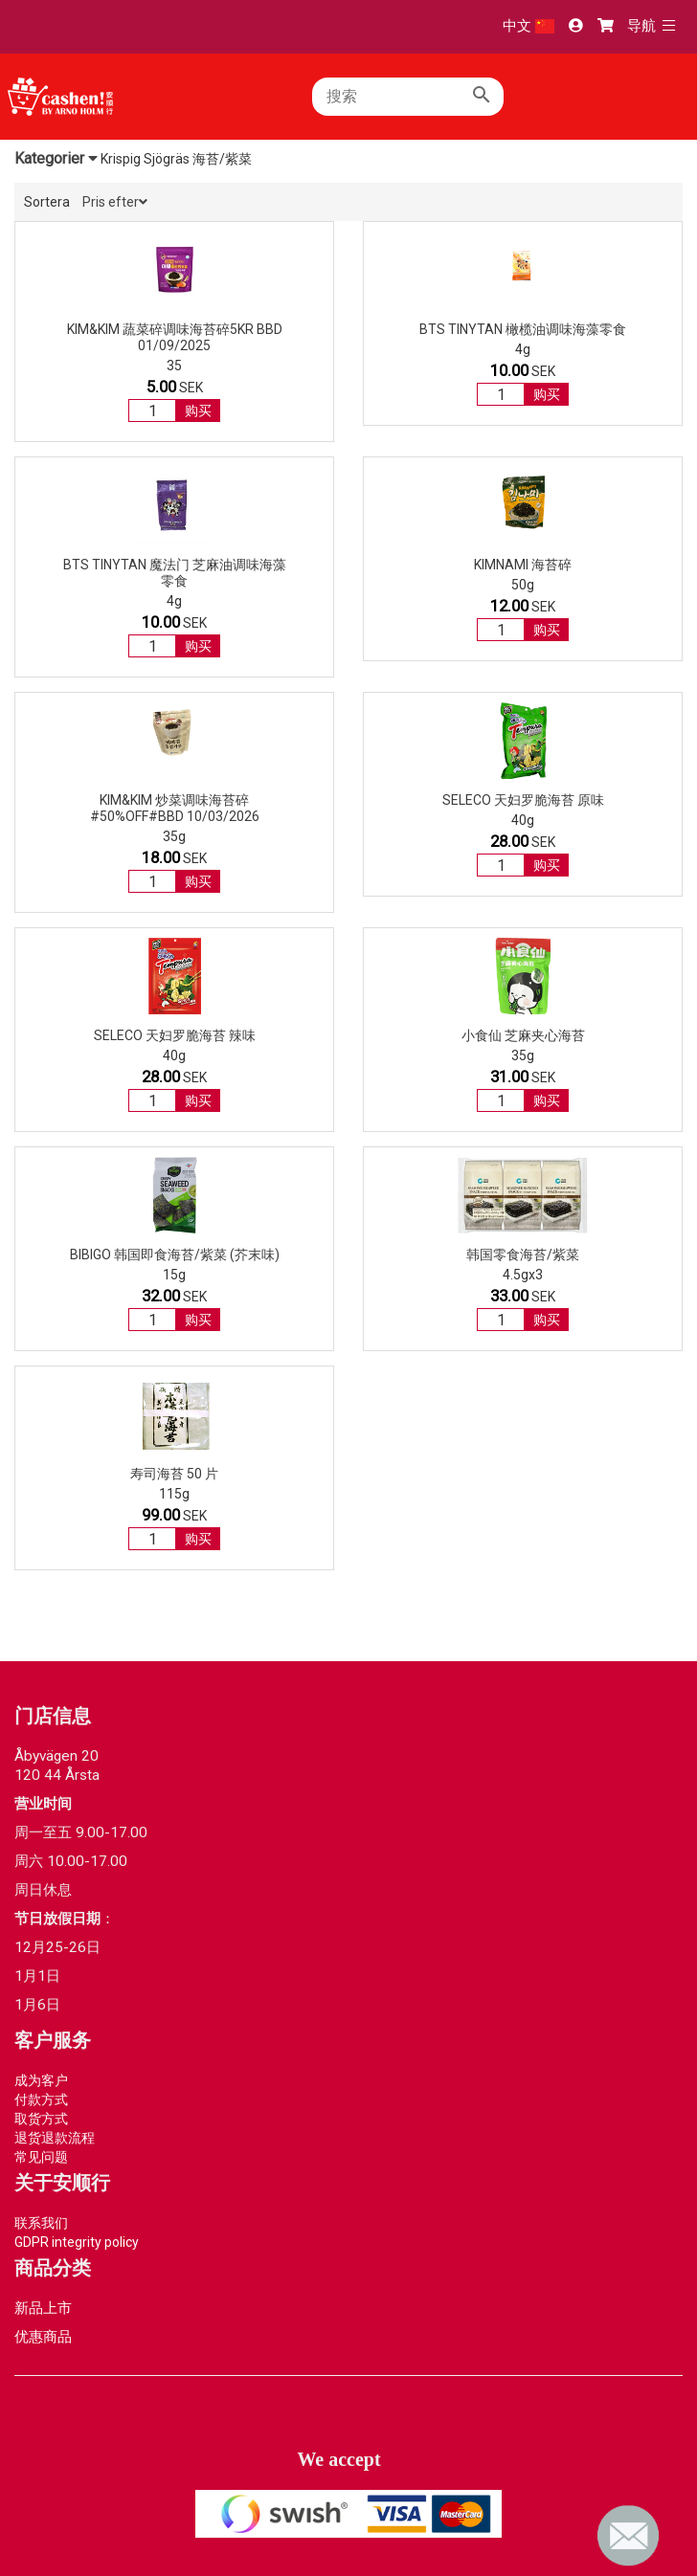 The image size is (697, 2576). Describe the element at coordinates (175, 1035) in the screenshot. I see `SELECO 天妇罗脆海苔 辣味` at that location.